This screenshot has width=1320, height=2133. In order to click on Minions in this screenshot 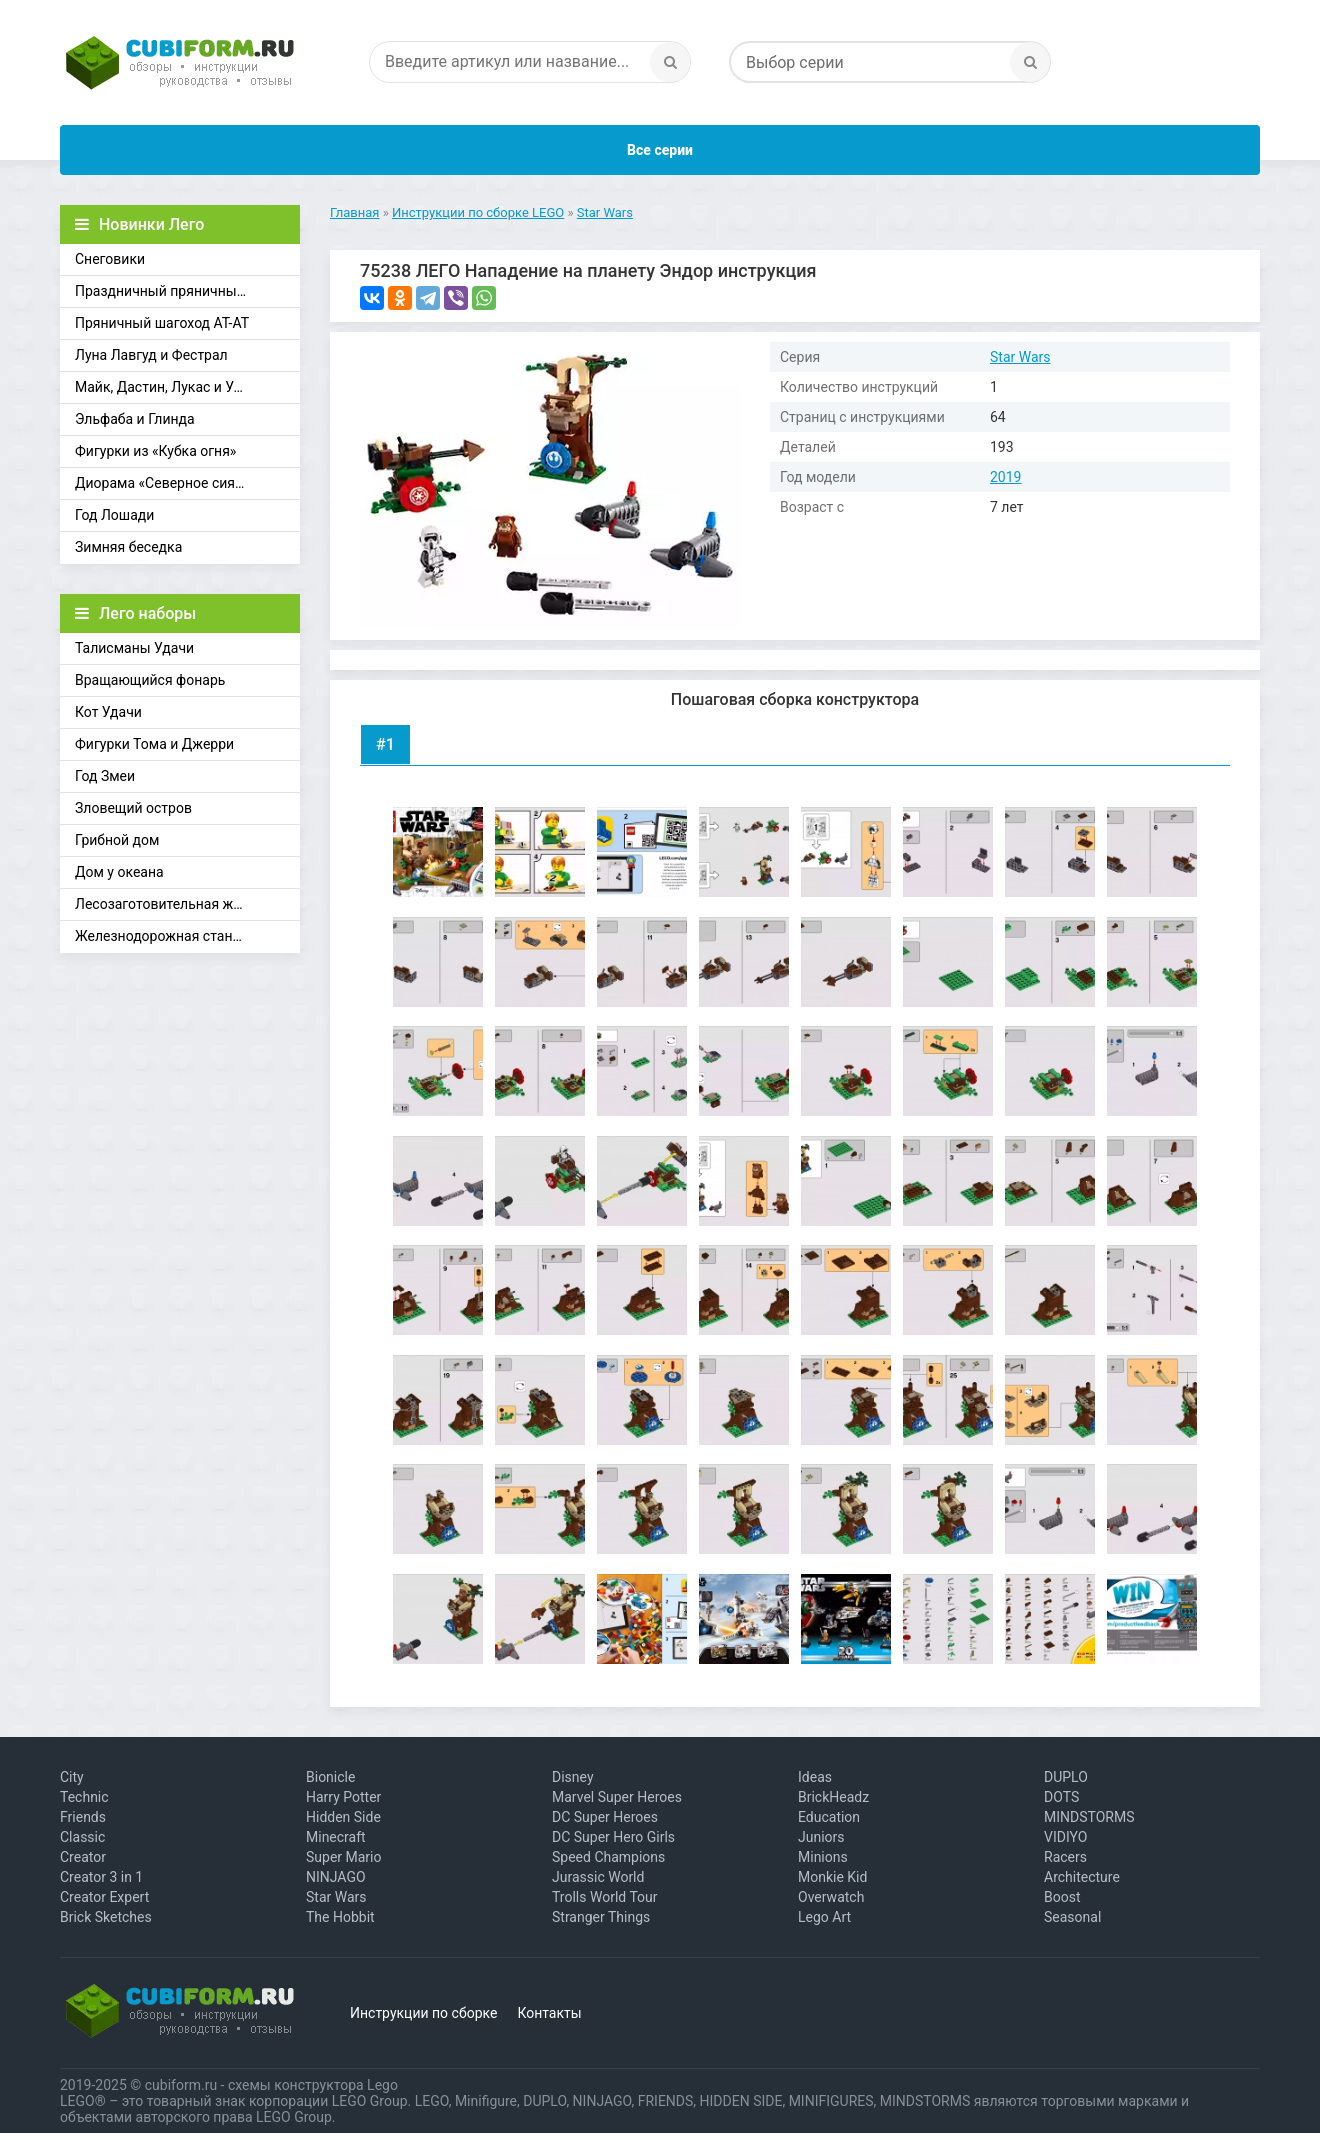, I will do `click(823, 1857)`.